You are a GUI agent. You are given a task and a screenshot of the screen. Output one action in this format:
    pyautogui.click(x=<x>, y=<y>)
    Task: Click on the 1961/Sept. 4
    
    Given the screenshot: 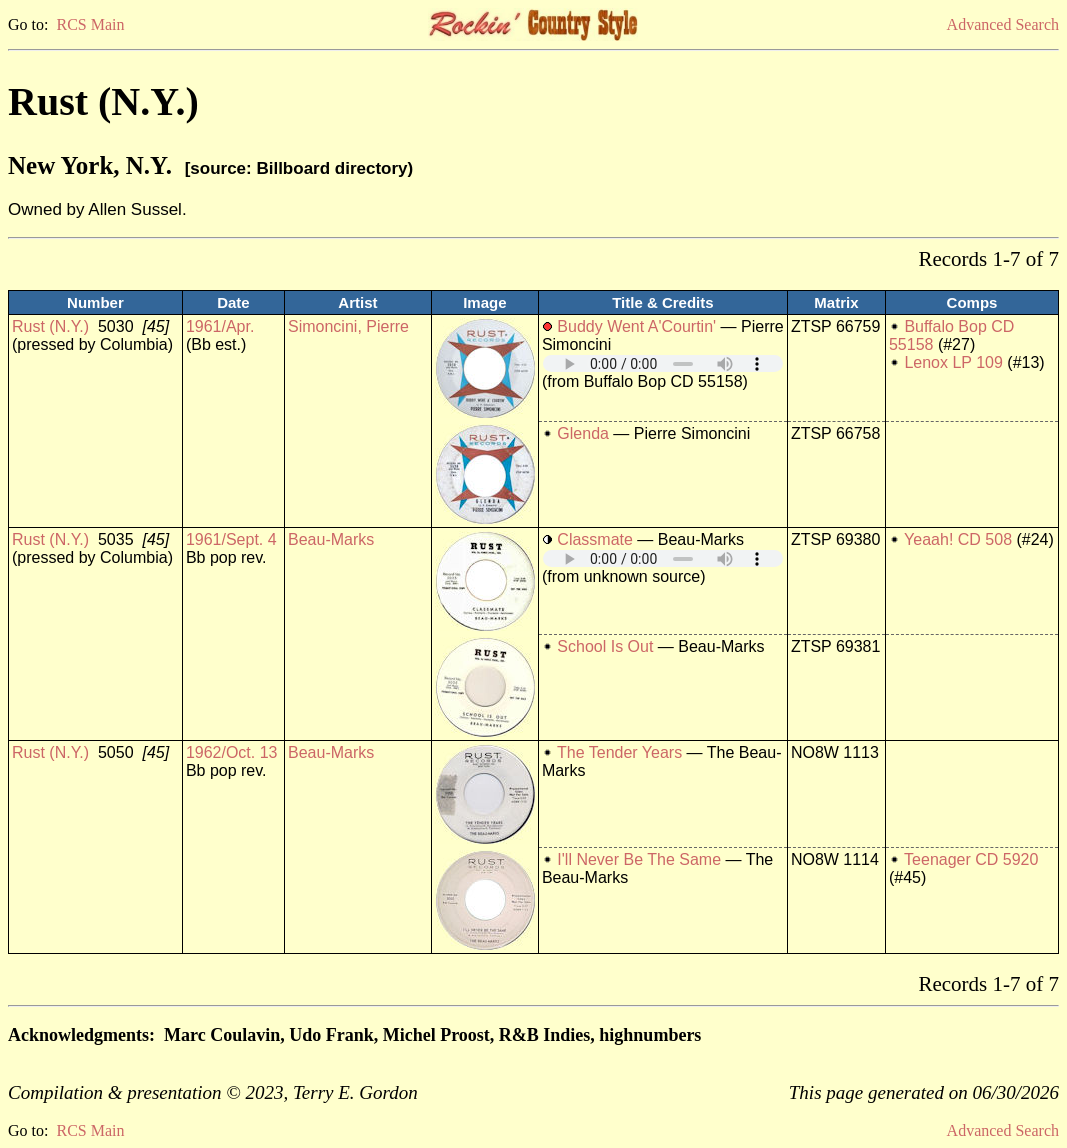 What is the action you would take?
    pyautogui.click(x=231, y=539)
    